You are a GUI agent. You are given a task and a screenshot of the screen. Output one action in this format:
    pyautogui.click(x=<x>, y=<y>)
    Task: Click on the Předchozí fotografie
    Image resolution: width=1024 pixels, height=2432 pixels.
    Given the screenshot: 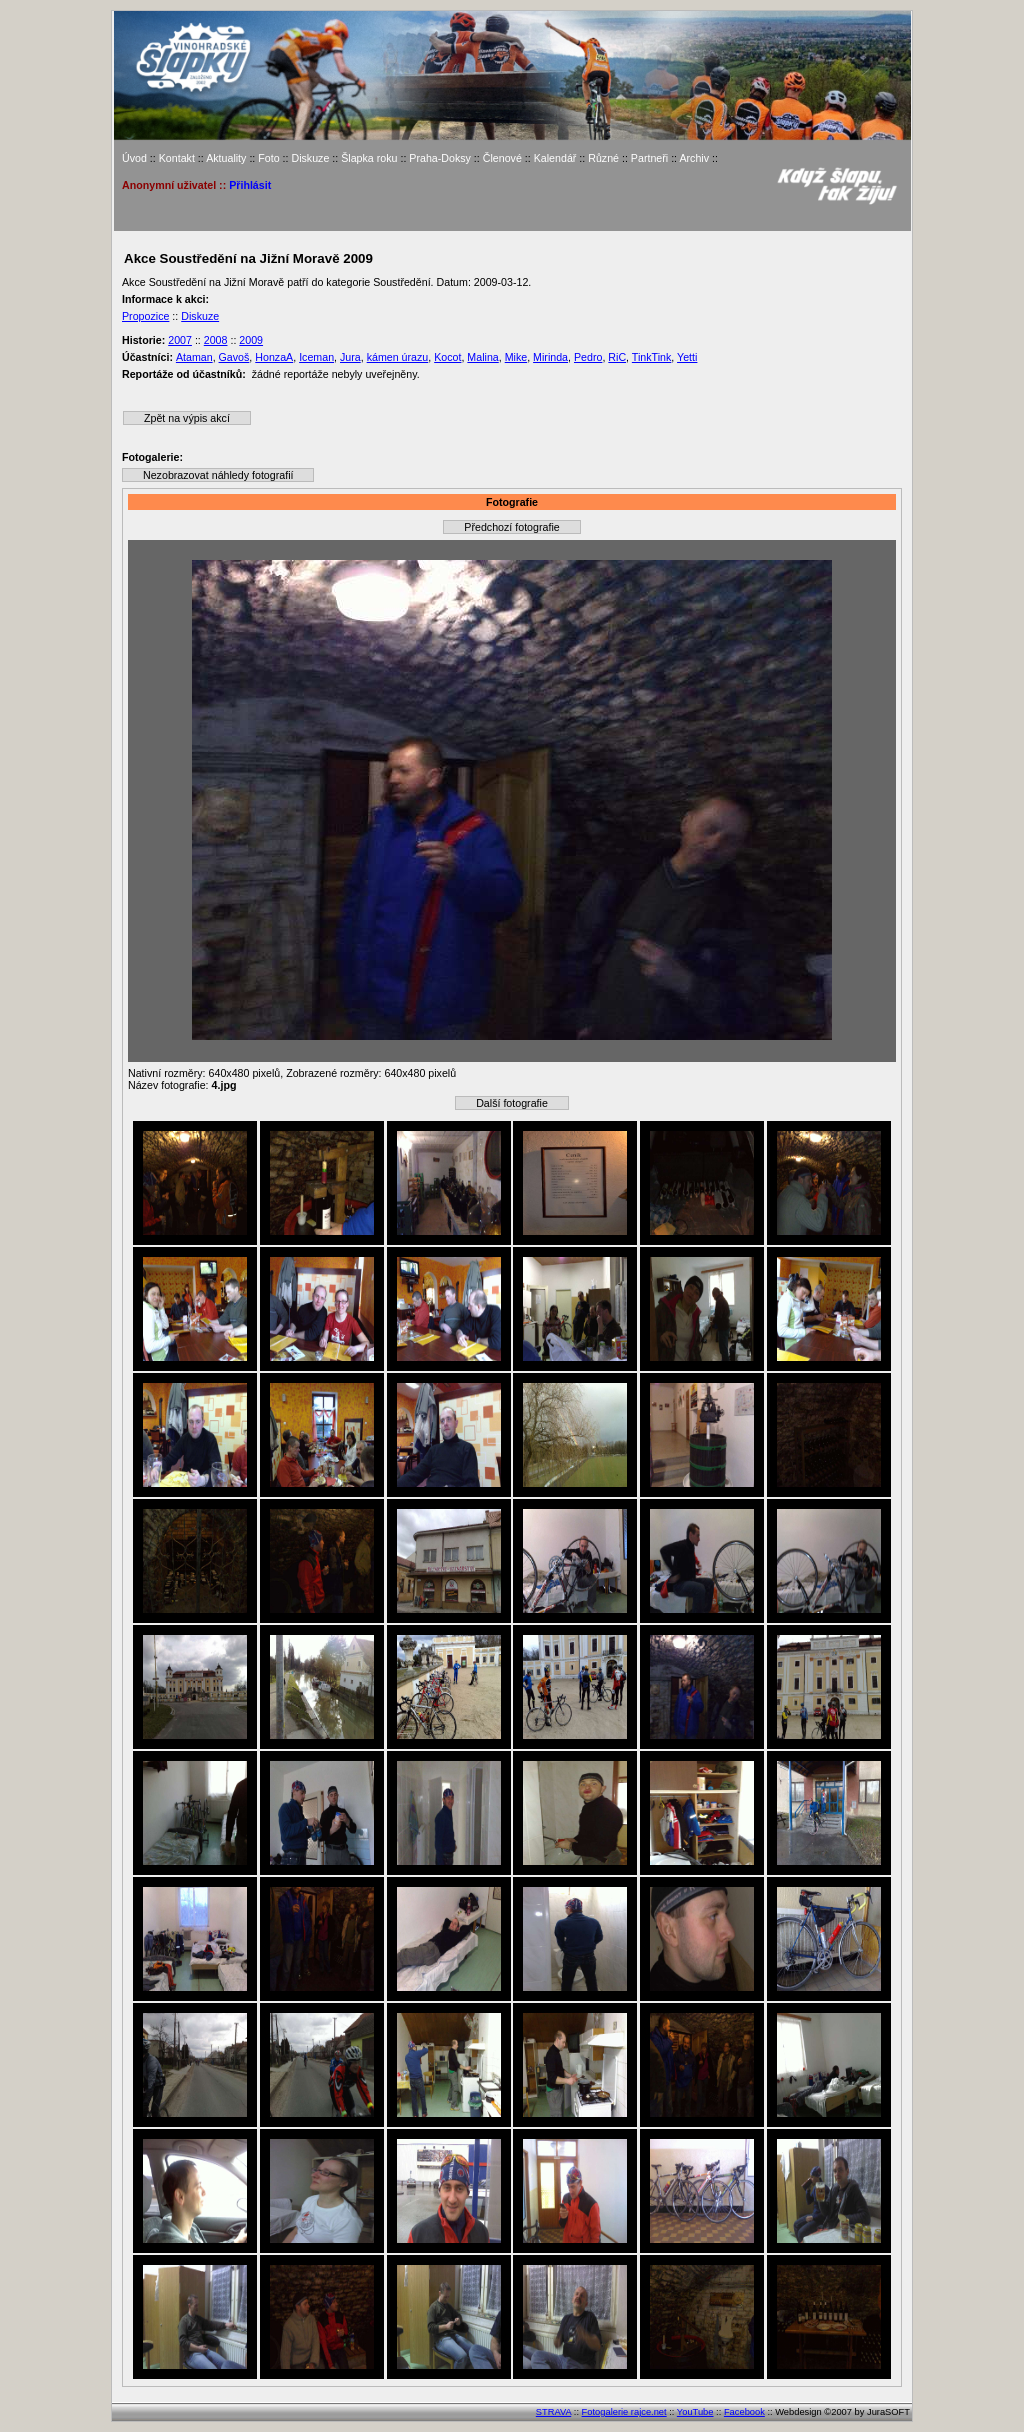 What is the action you would take?
    pyautogui.click(x=511, y=527)
    